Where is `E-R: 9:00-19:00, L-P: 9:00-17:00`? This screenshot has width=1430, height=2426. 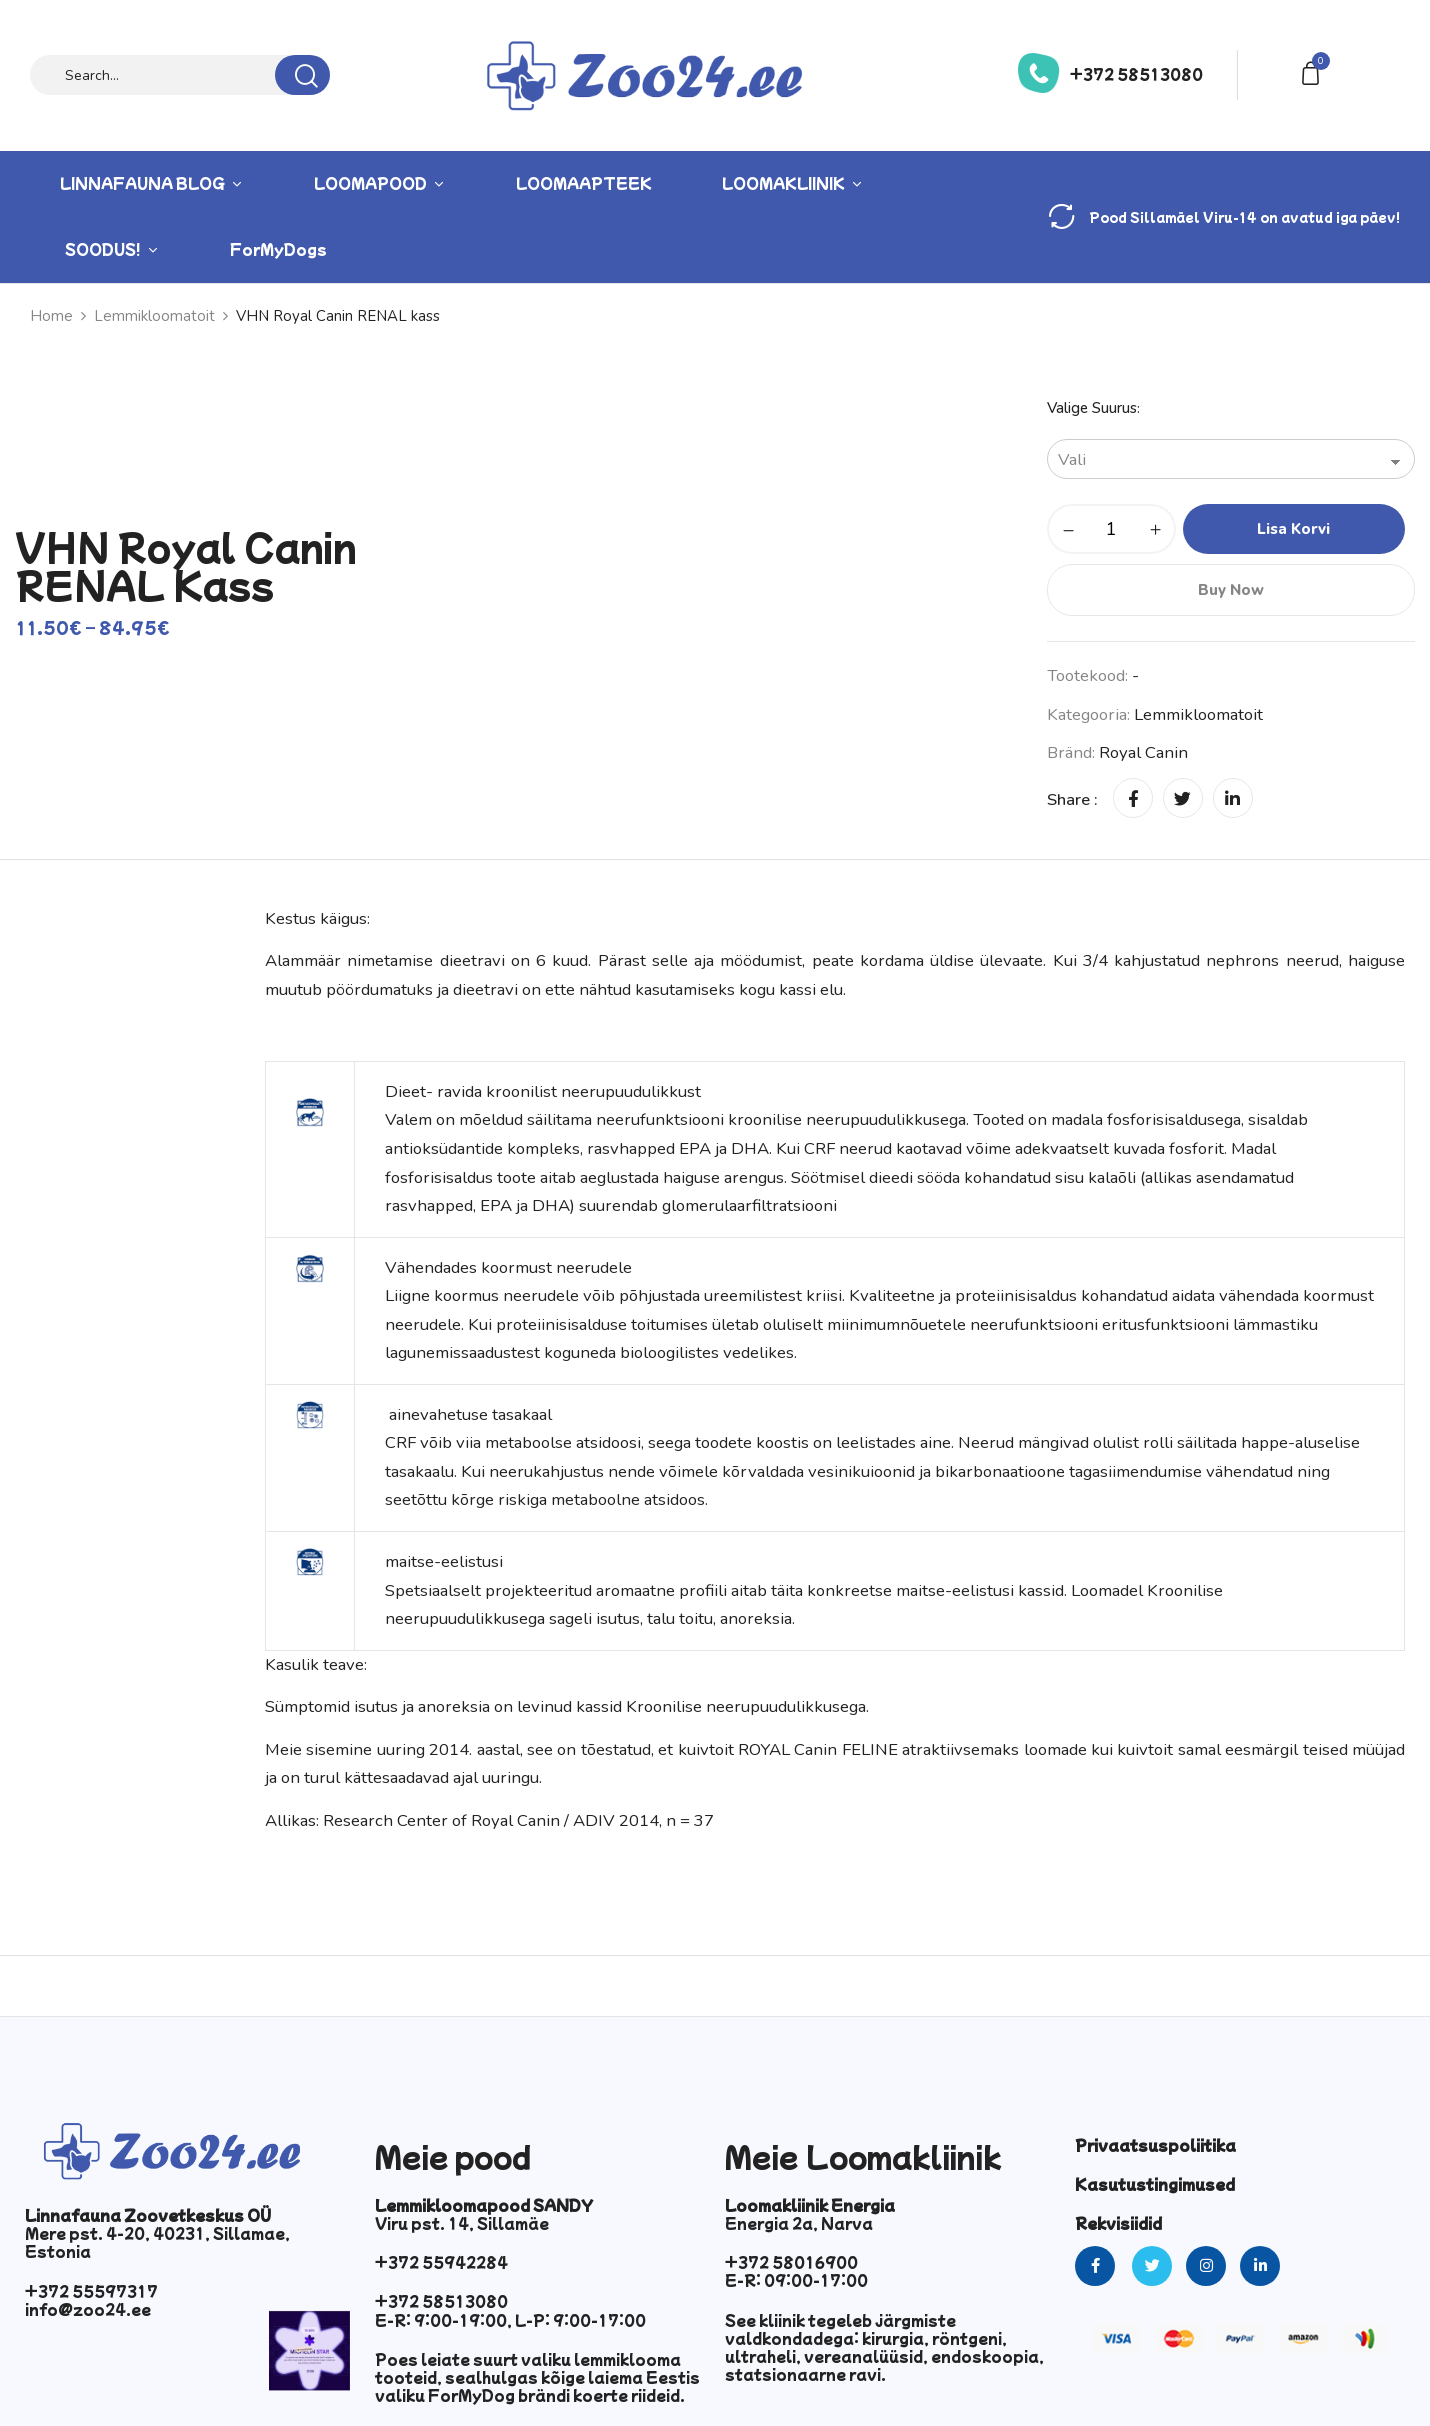
E-R: 9:00-19:00, L-P: 9:00-17:00 is located at coordinates (510, 2320).